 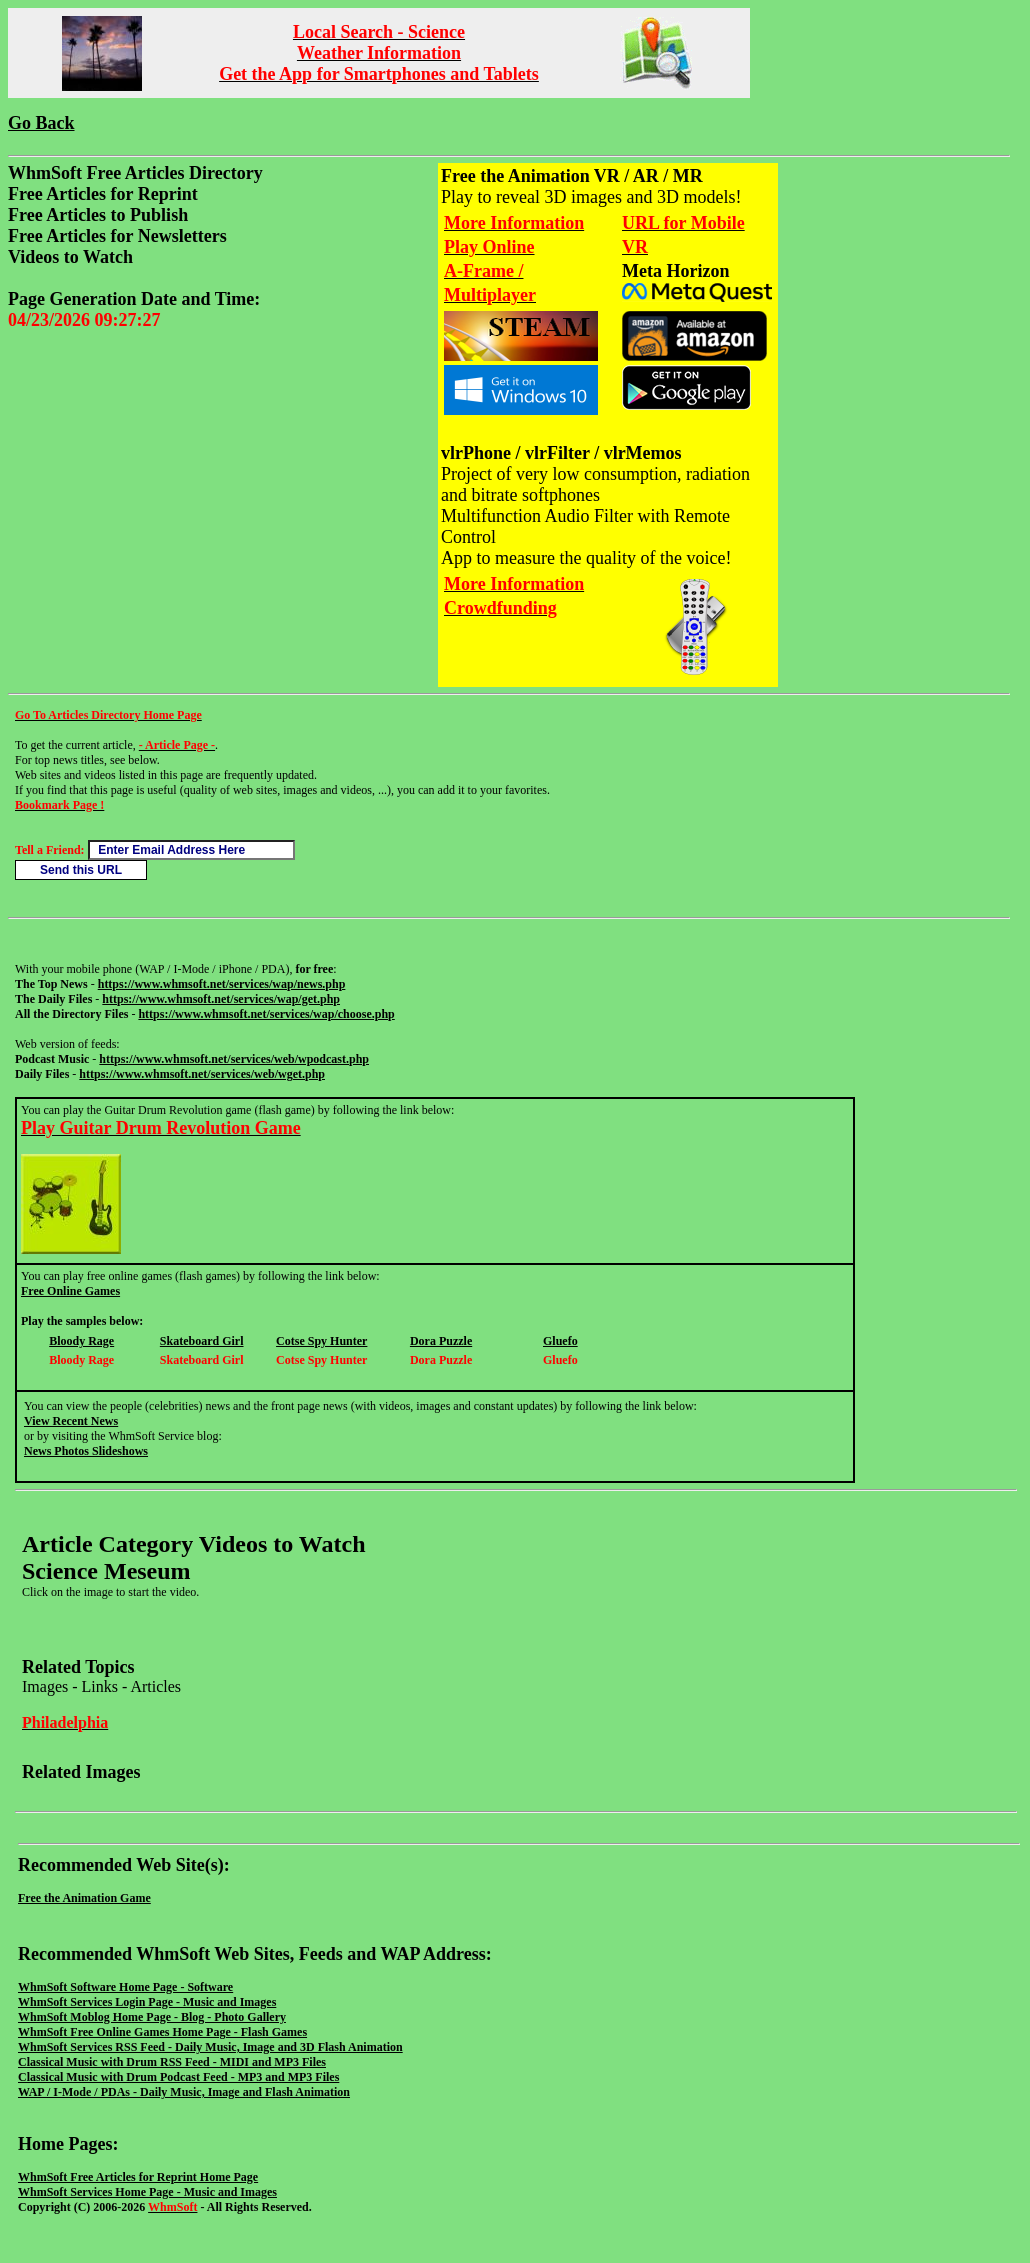 I want to click on https://www.whmsoft.net/services/web/wget.php, so click(x=202, y=1074).